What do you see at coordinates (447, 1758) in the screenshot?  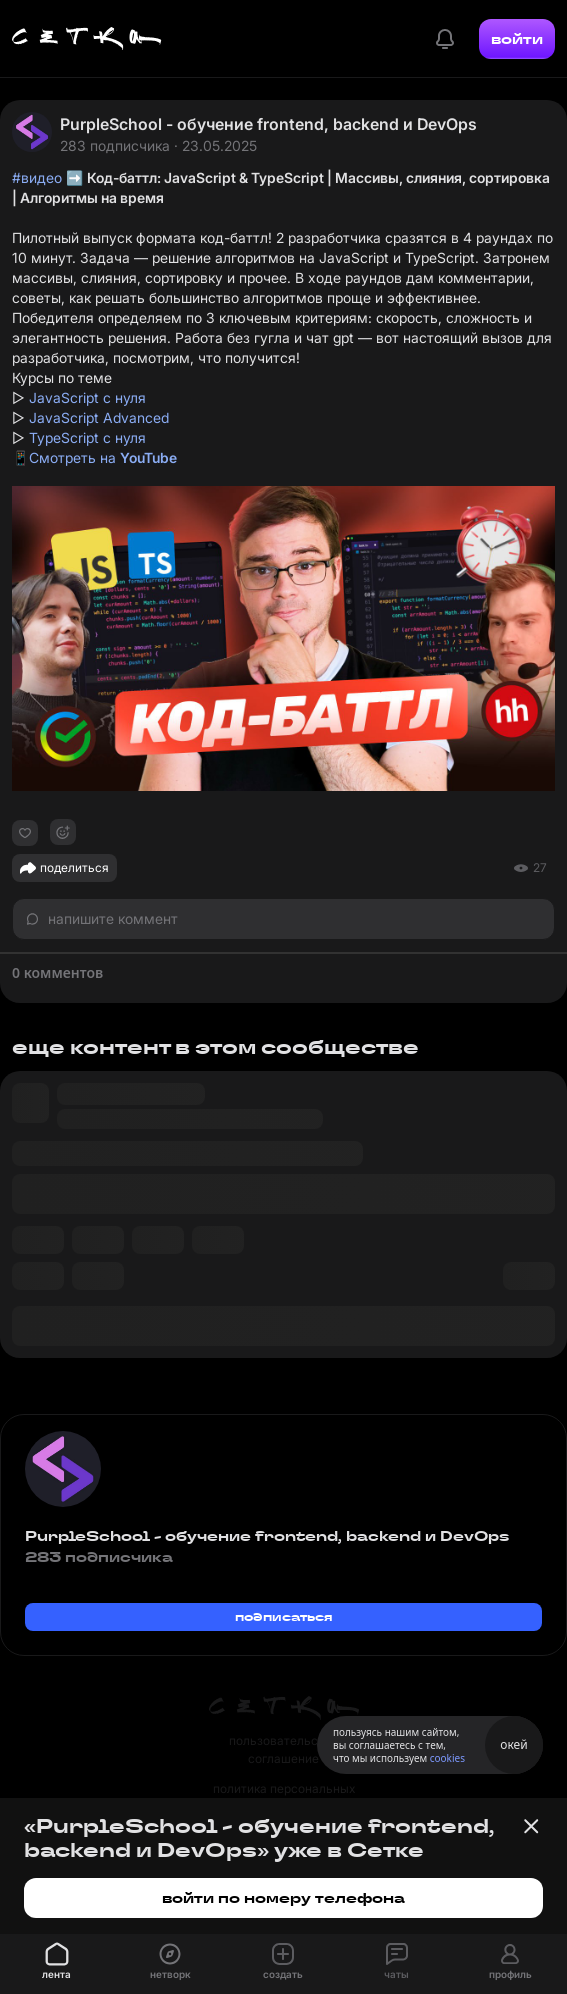 I see `cookies` at bounding box center [447, 1758].